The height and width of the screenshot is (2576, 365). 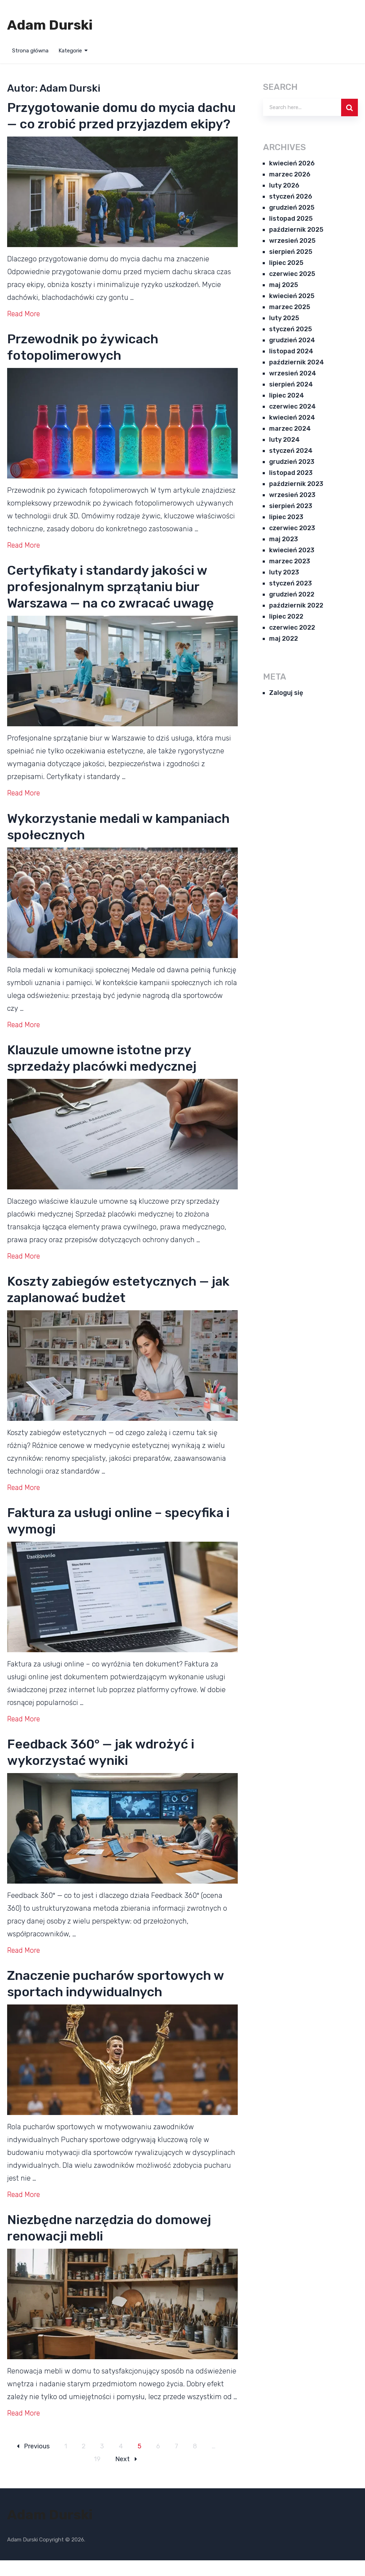 I want to click on kwiecień 2024, so click(x=292, y=417).